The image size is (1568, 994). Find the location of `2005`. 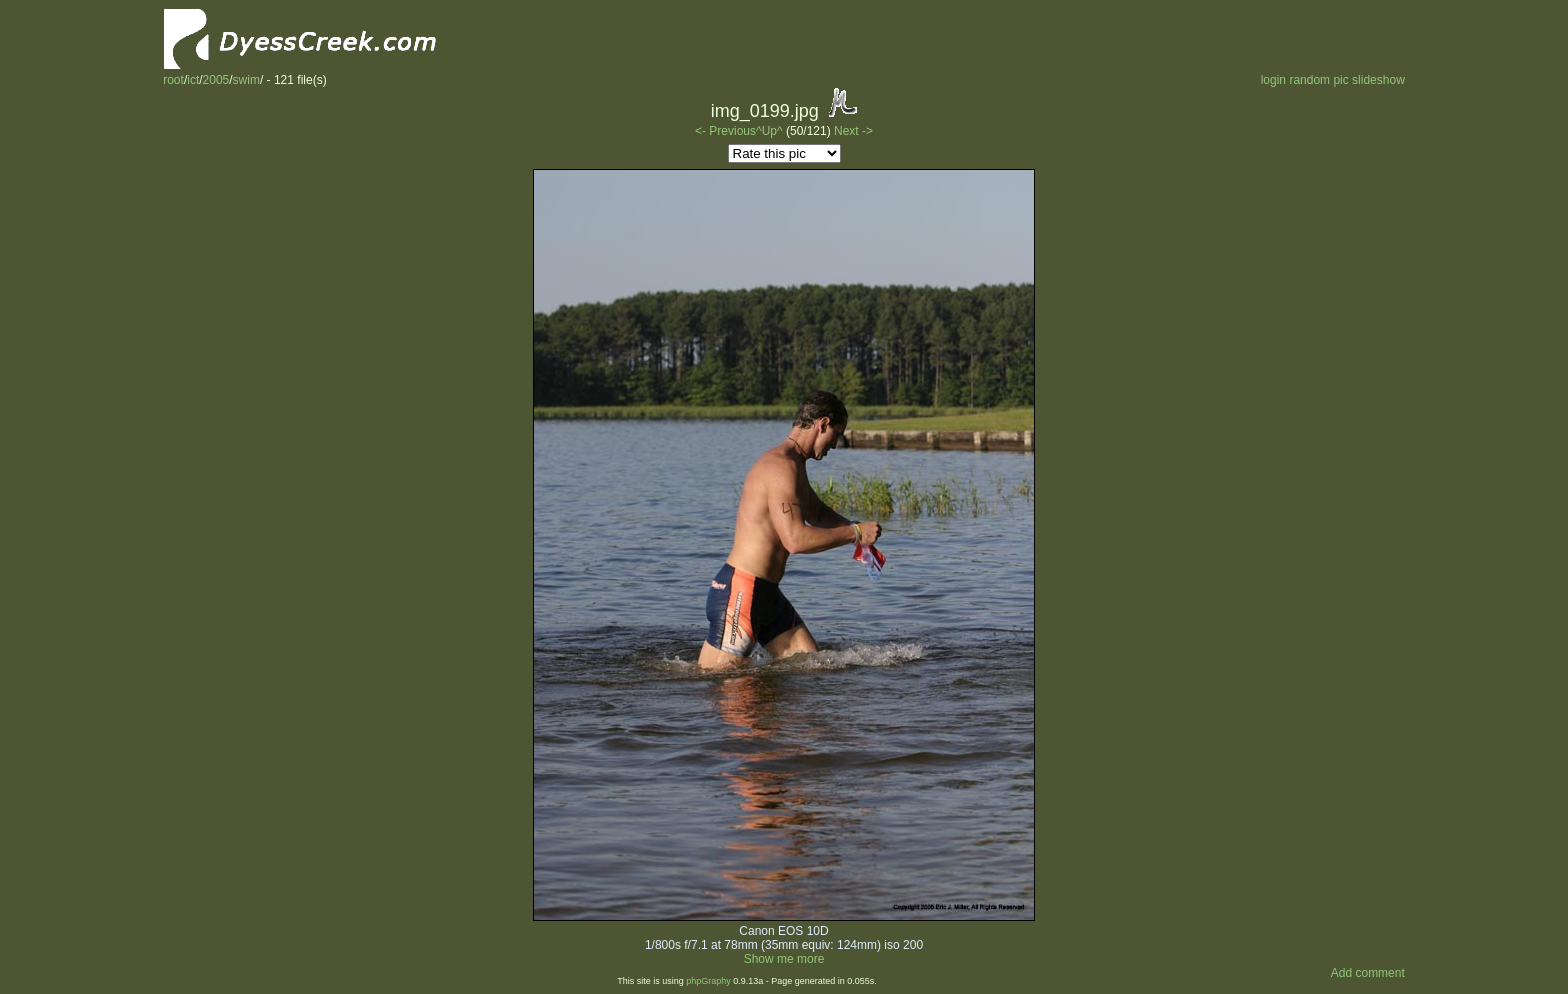

2005 is located at coordinates (216, 80).